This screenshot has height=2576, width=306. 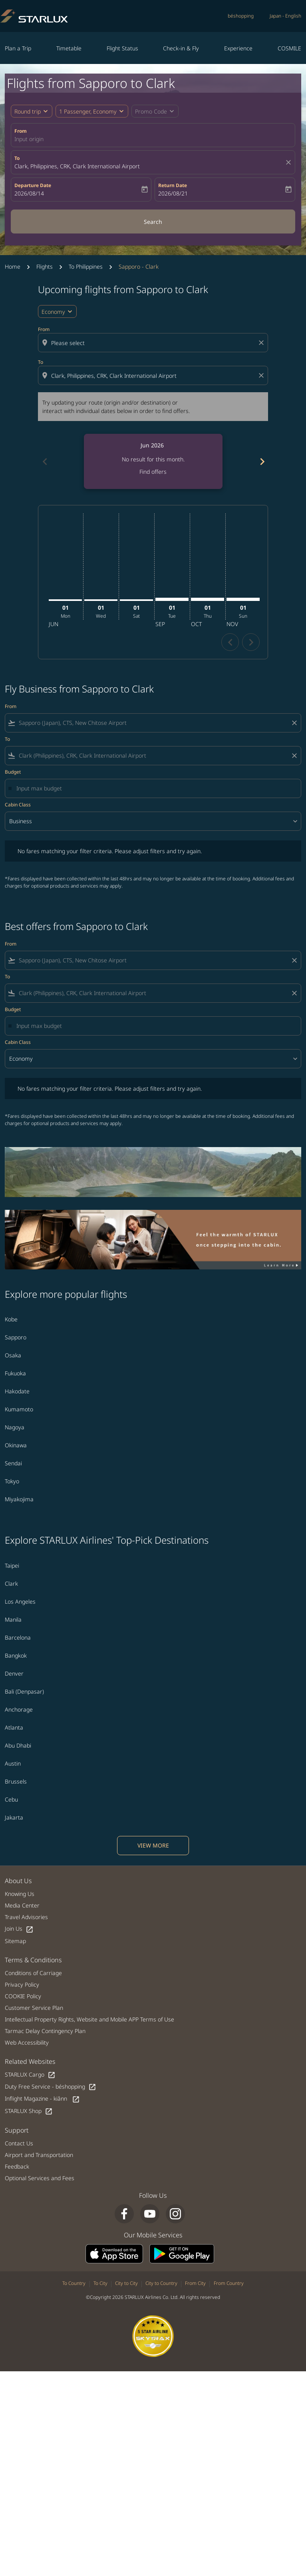 What do you see at coordinates (15, 1373) in the screenshot?
I see `Fukuoka` at bounding box center [15, 1373].